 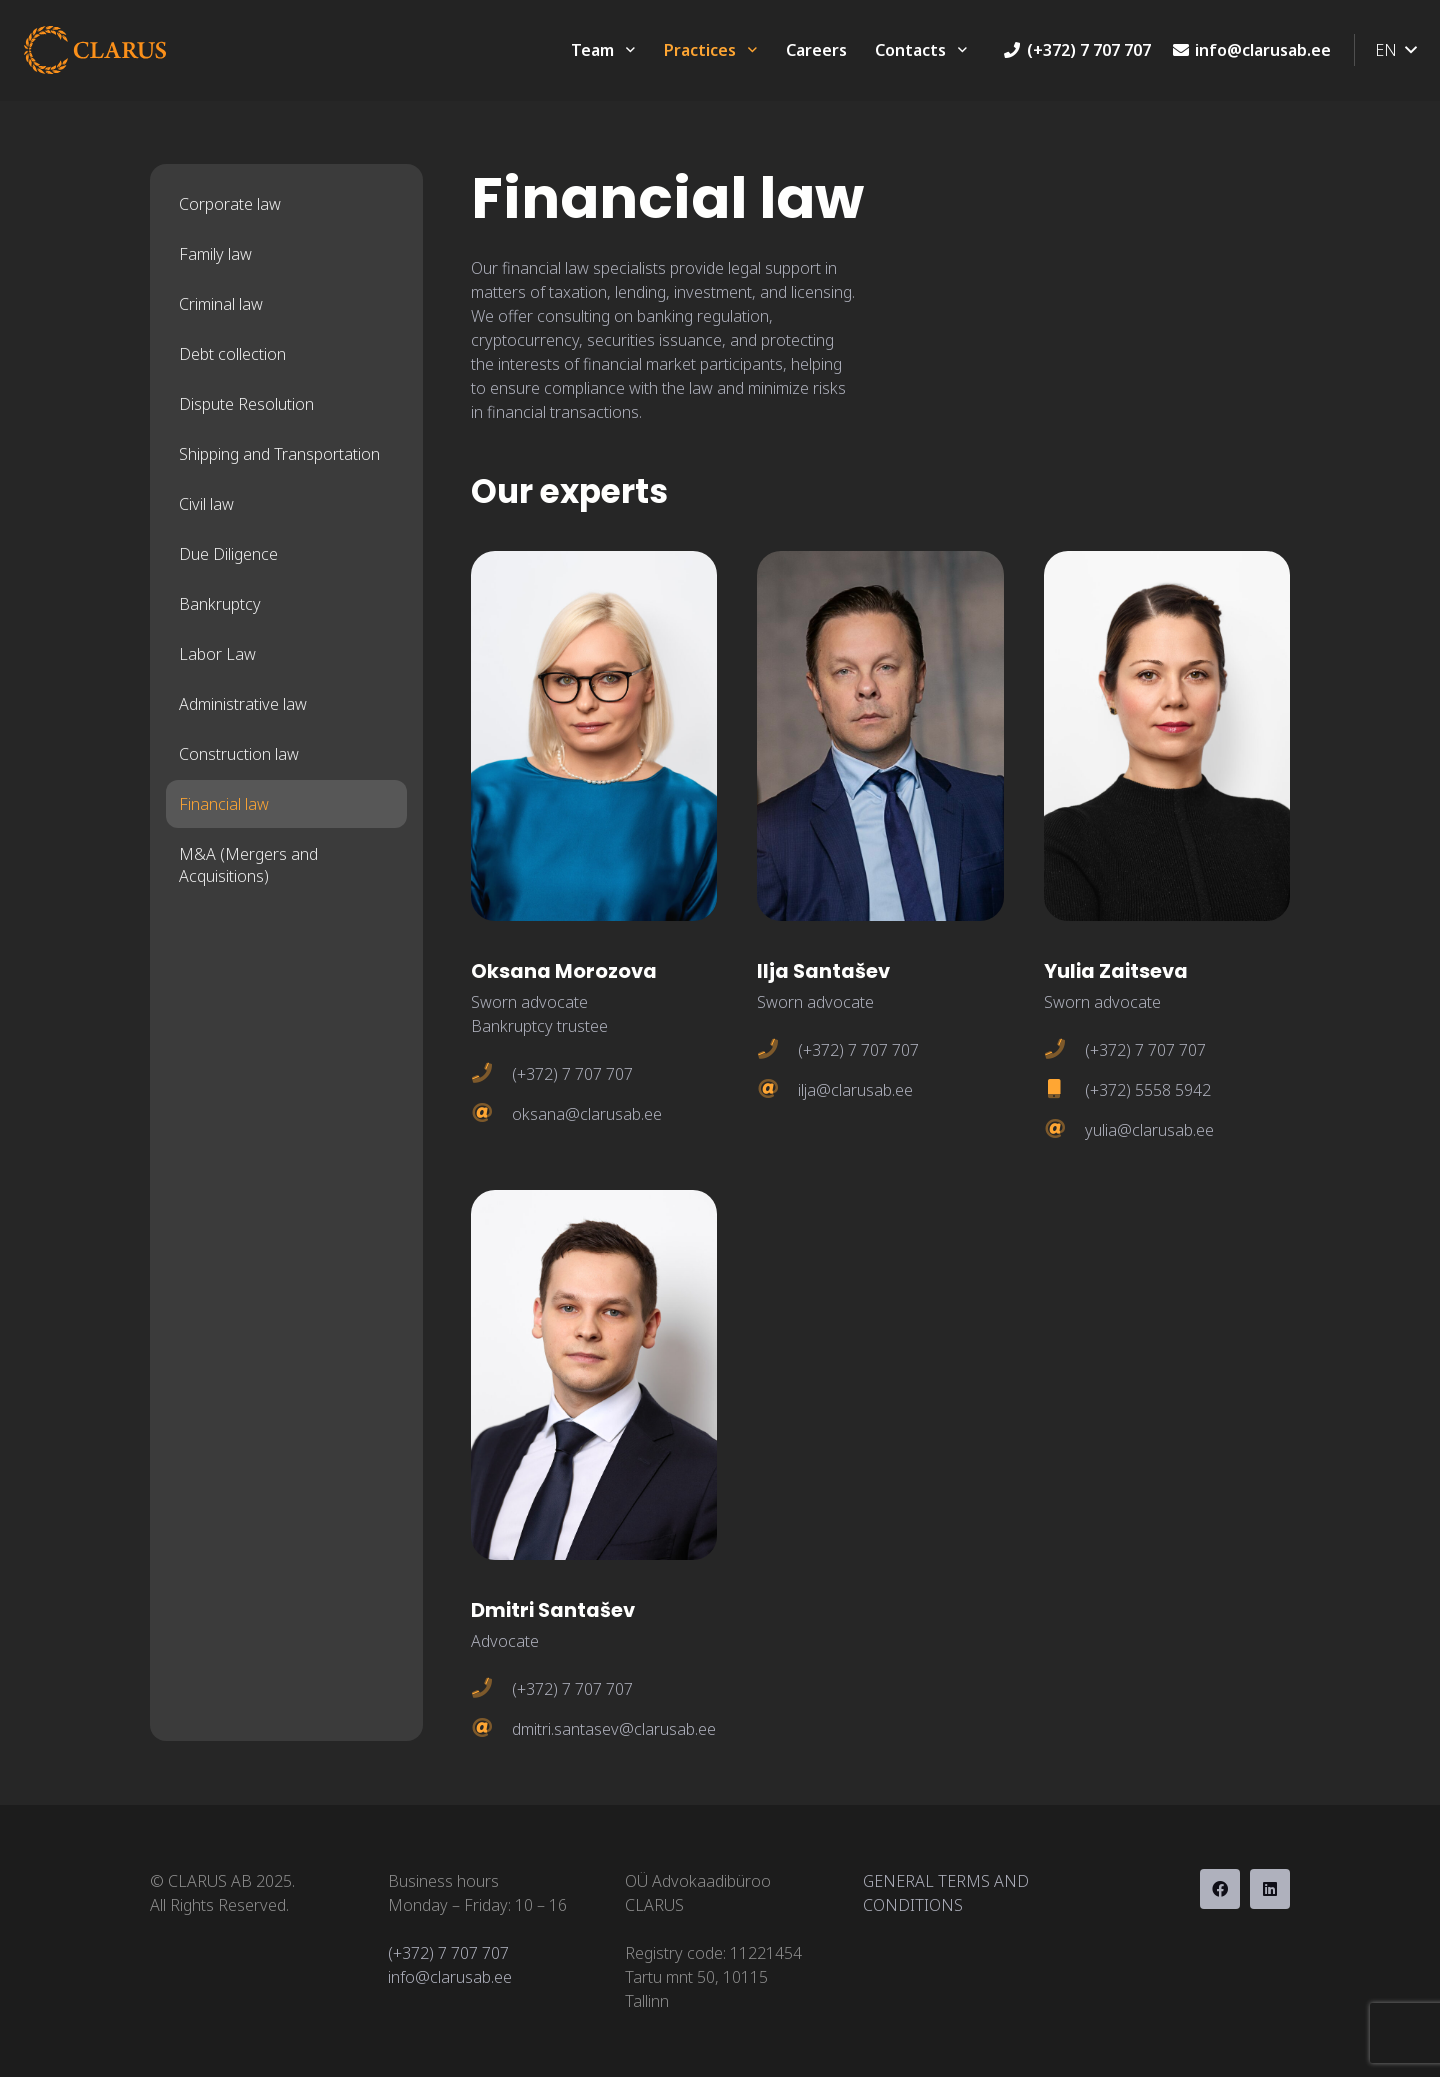 What do you see at coordinates (491, 1114) in the screenshot?
I see `[oksana@clarusab.ee]` at bounding box center [491, 1114].